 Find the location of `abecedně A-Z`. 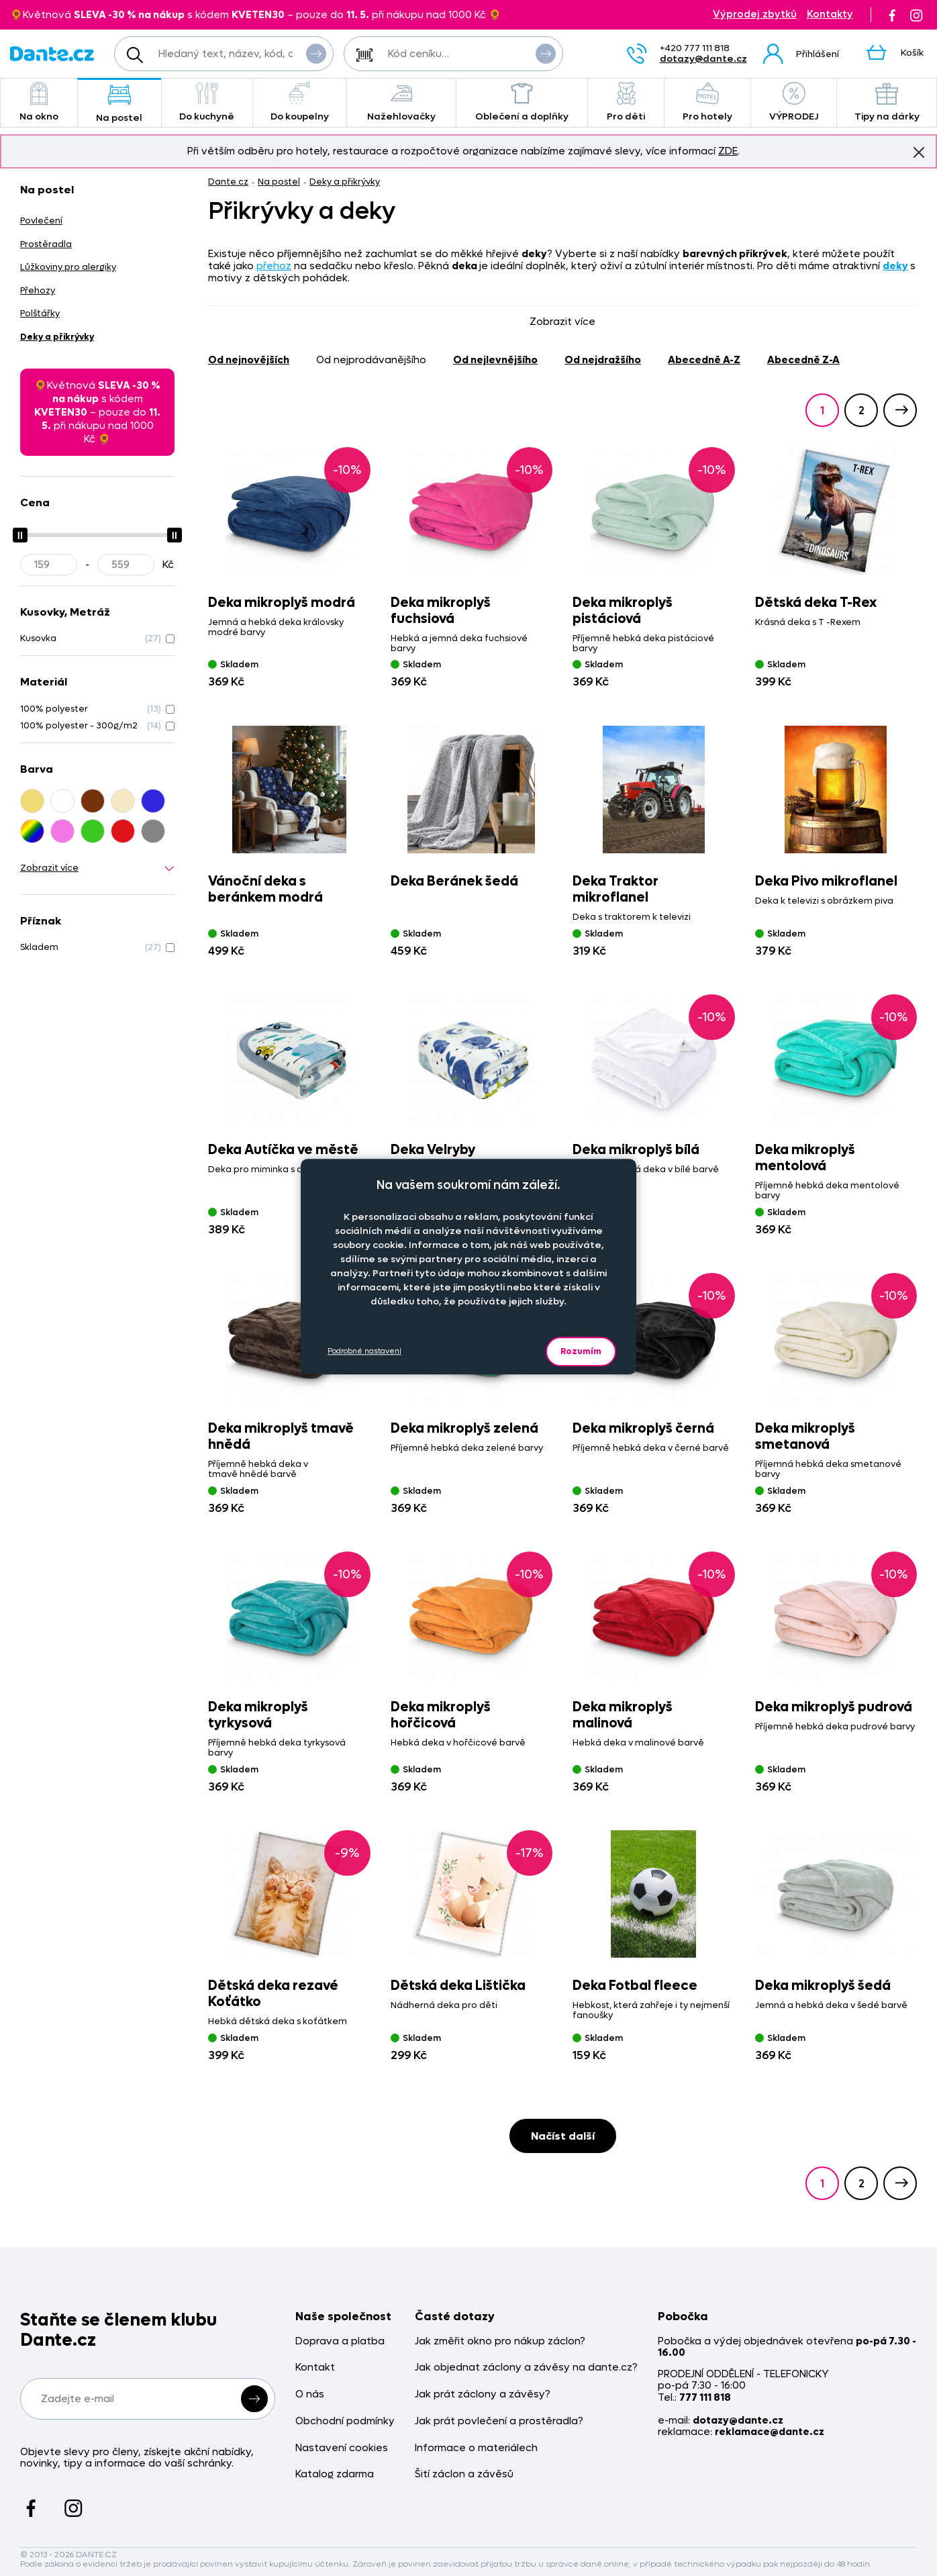

abecedně A-Z is located at coordinates (704, 360).